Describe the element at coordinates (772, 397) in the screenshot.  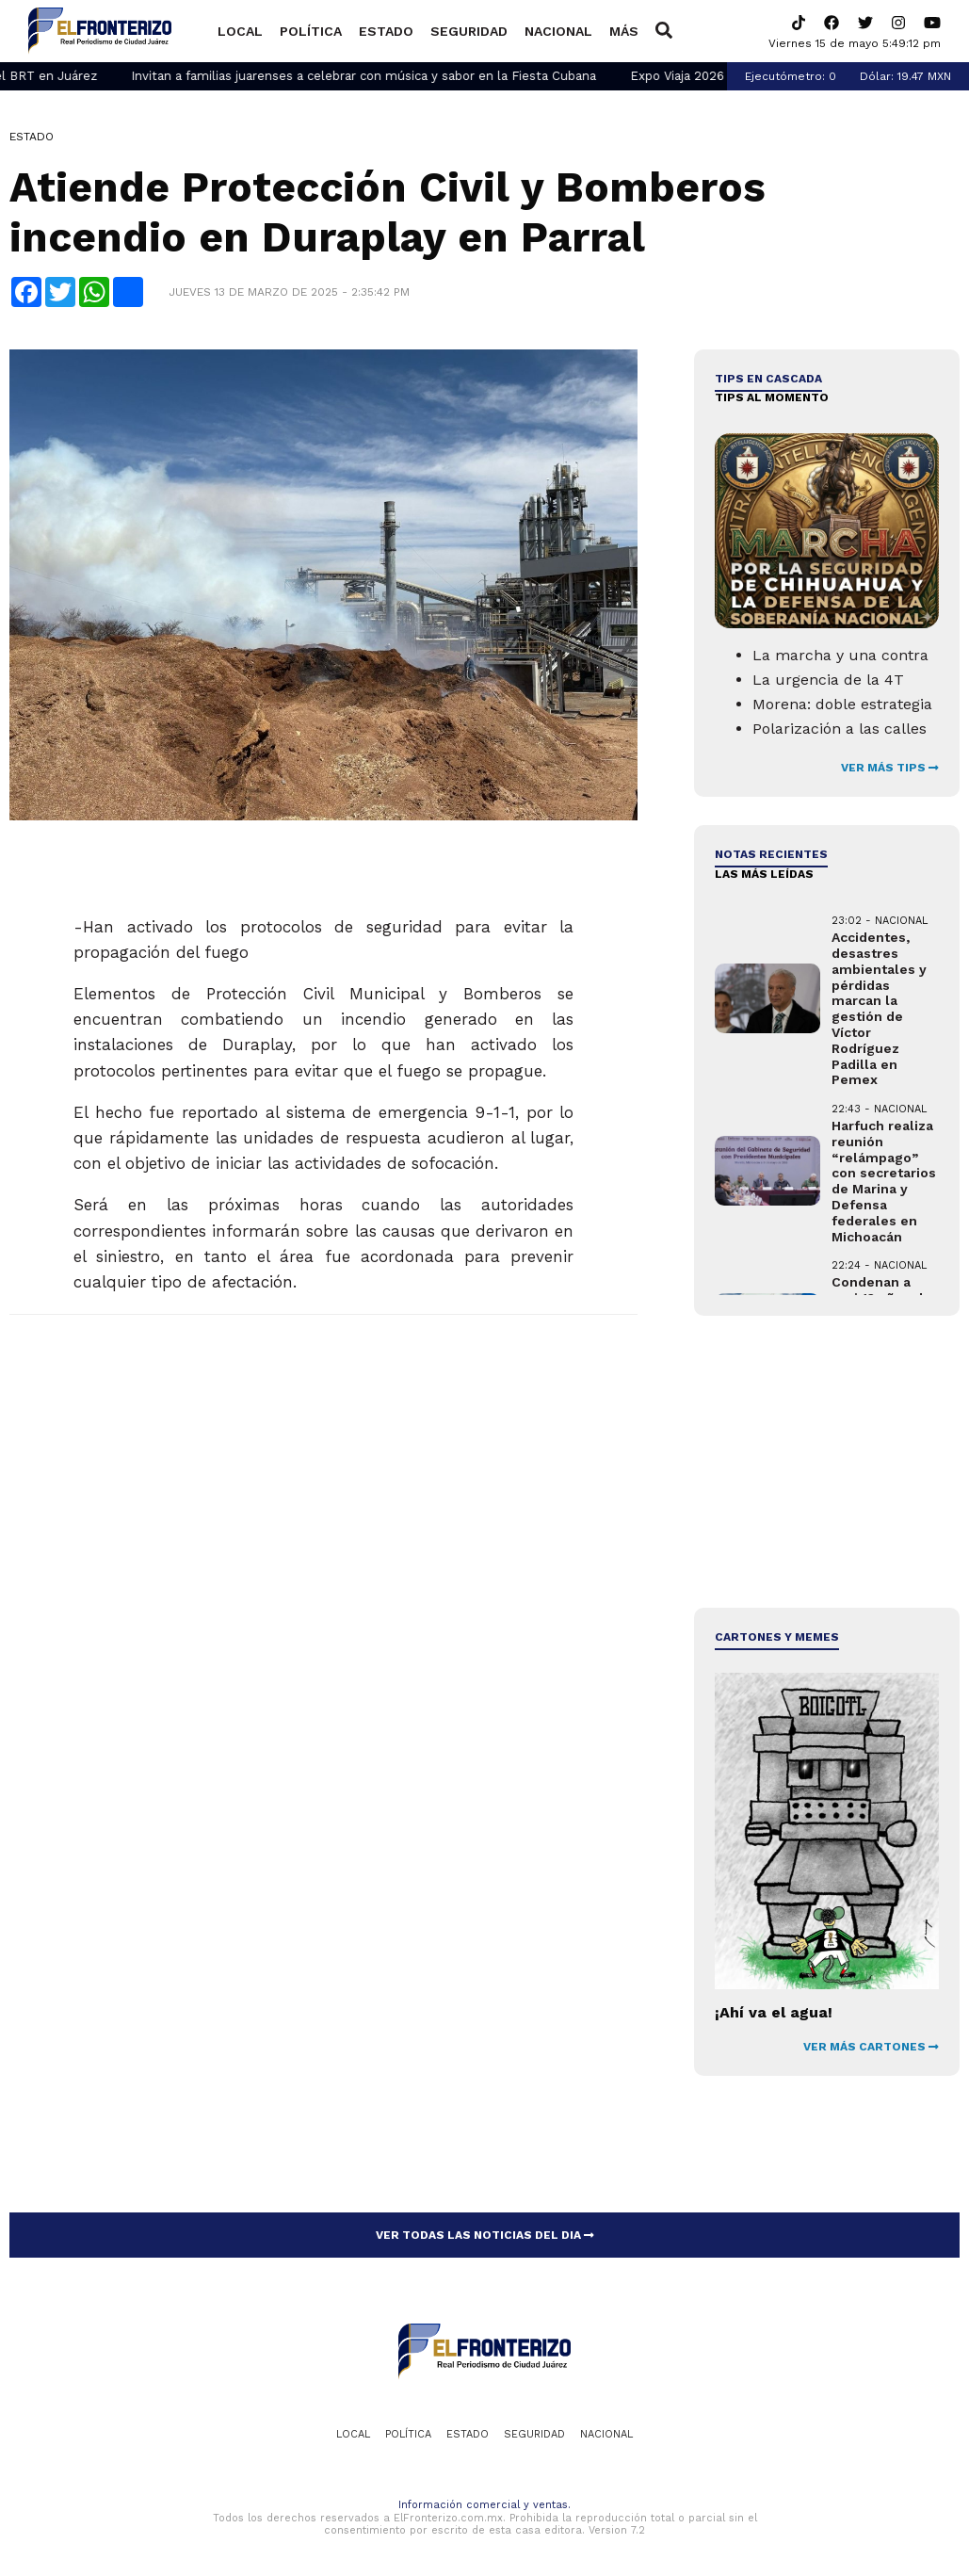
I see `Tips al momento` at that location.